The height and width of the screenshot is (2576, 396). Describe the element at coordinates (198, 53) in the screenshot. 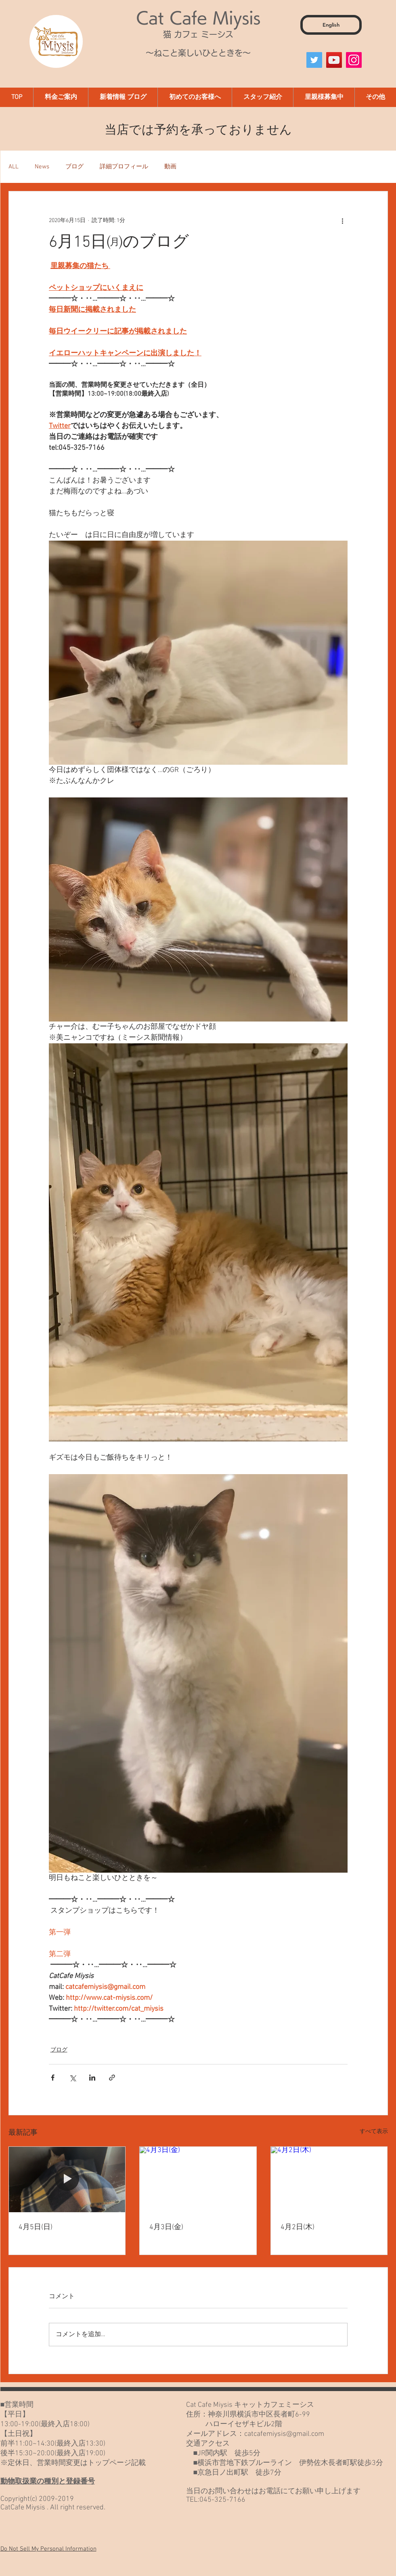

I see `～ねこと楽しいひとときを～` at that location.